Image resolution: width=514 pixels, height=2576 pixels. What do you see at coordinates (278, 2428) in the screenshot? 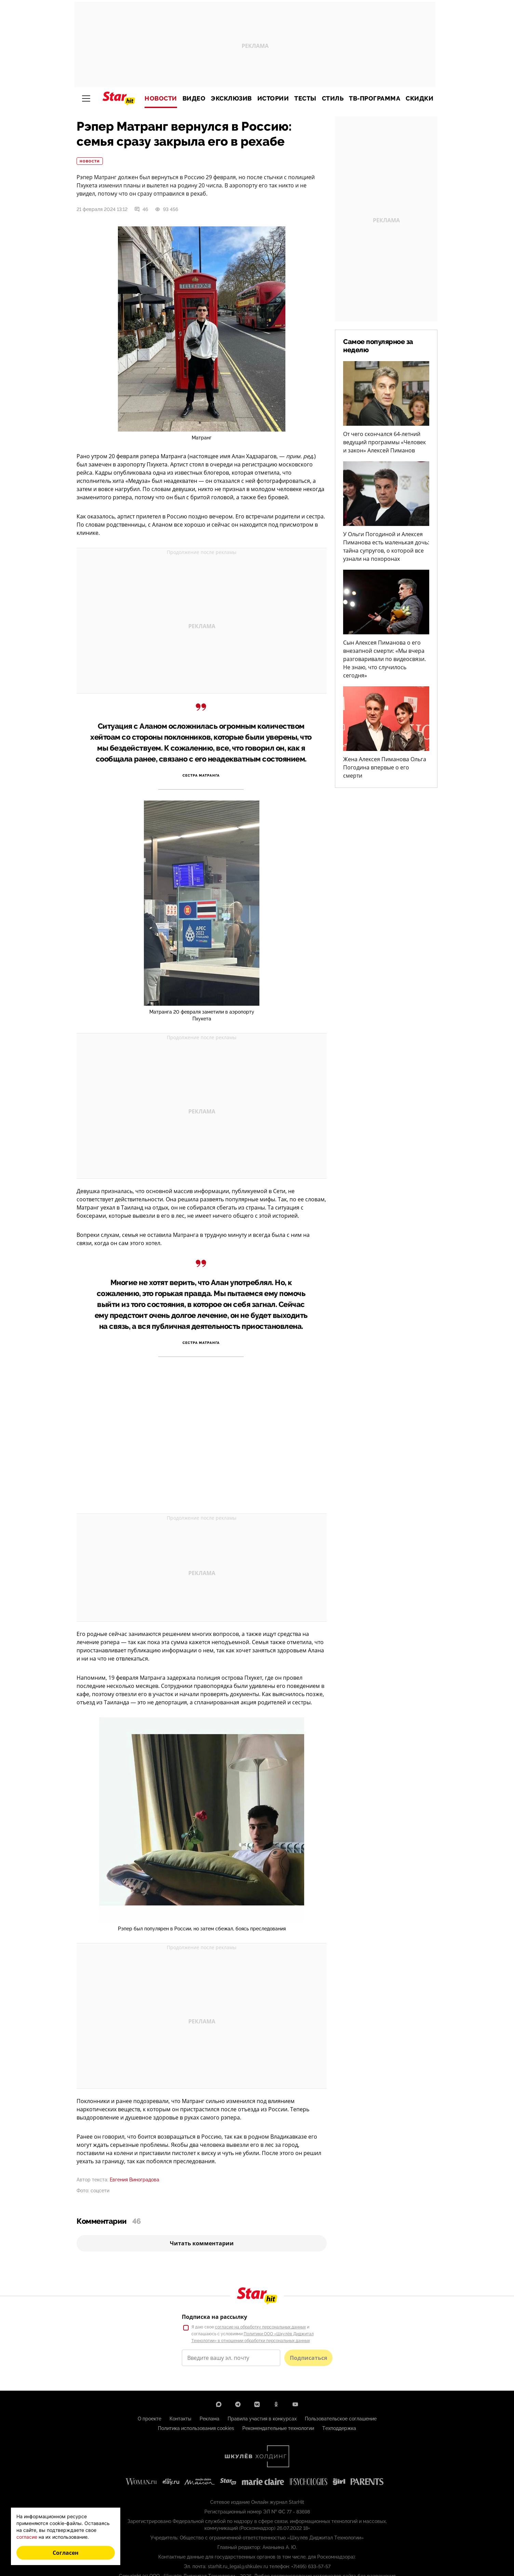
I see `Рекомендательные технологии` at bounding box center [278, 2428].